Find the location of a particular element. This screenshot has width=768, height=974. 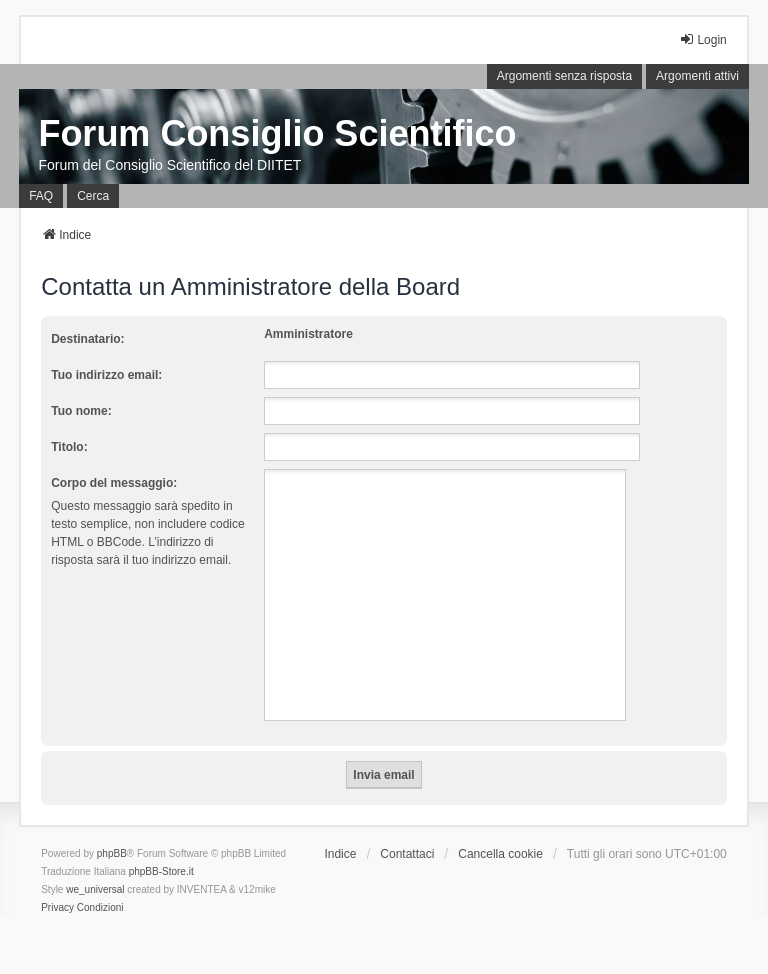

Login [menuitem] is located at coordinates (702, 39).